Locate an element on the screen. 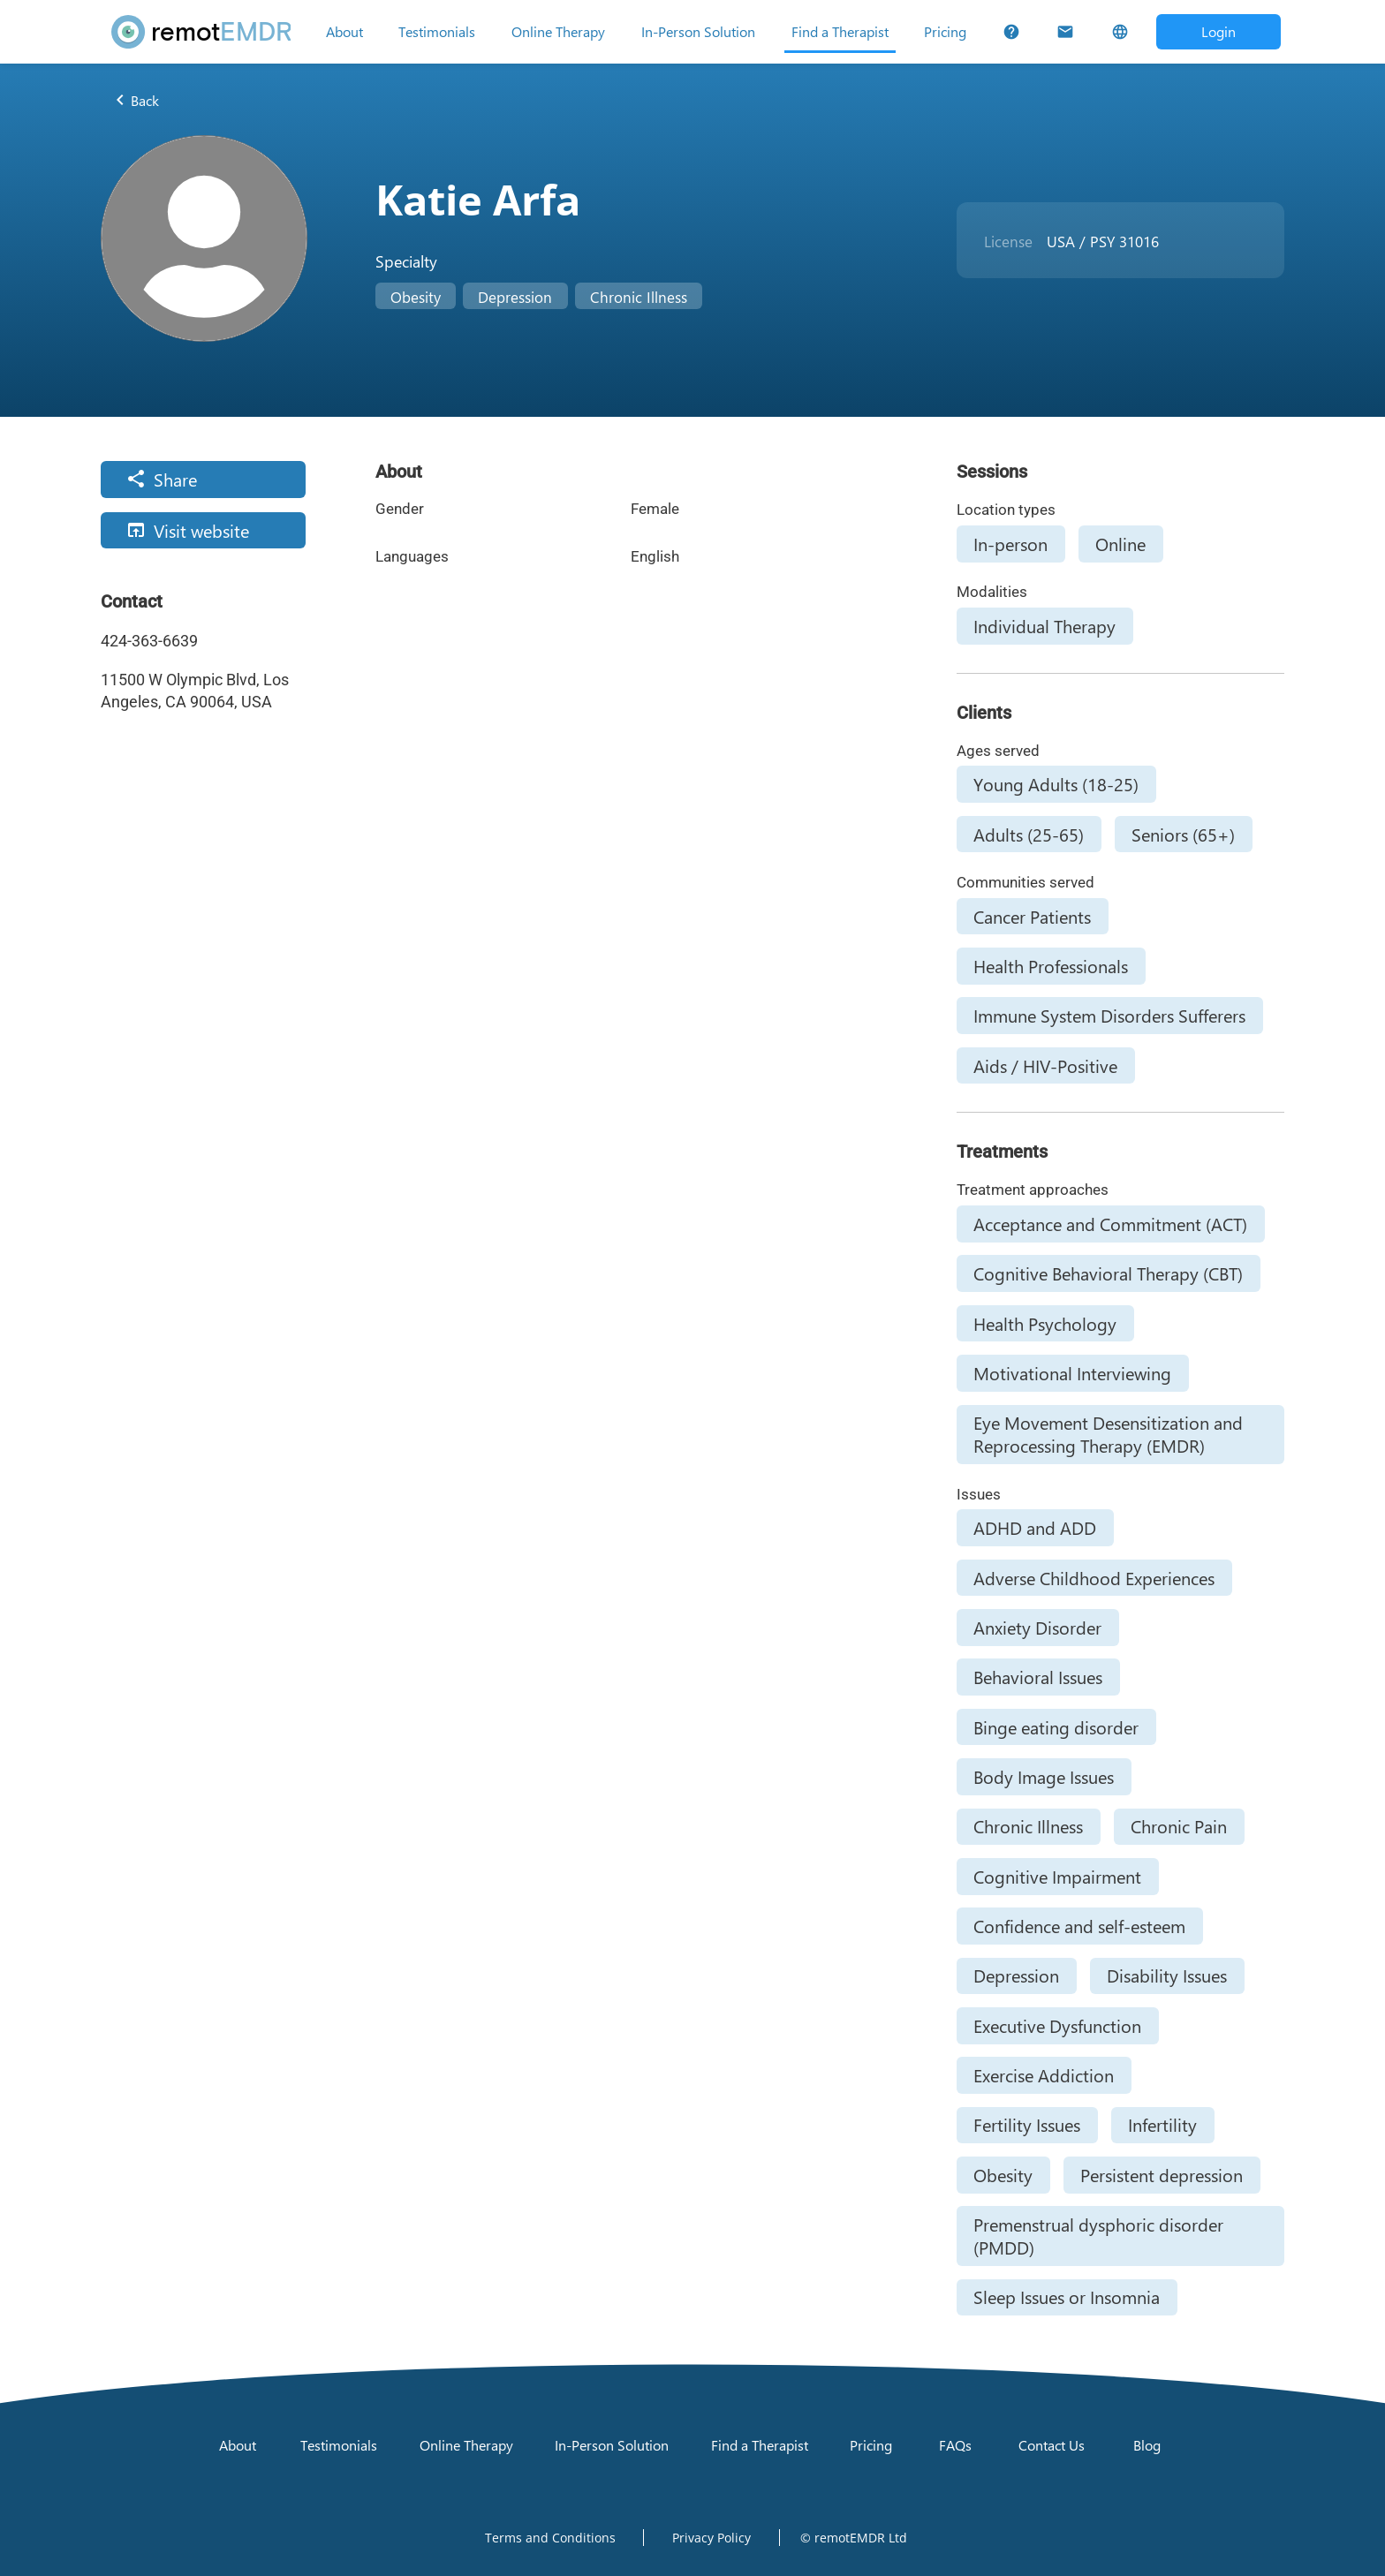  [About] is located at coordinates (344, 32).